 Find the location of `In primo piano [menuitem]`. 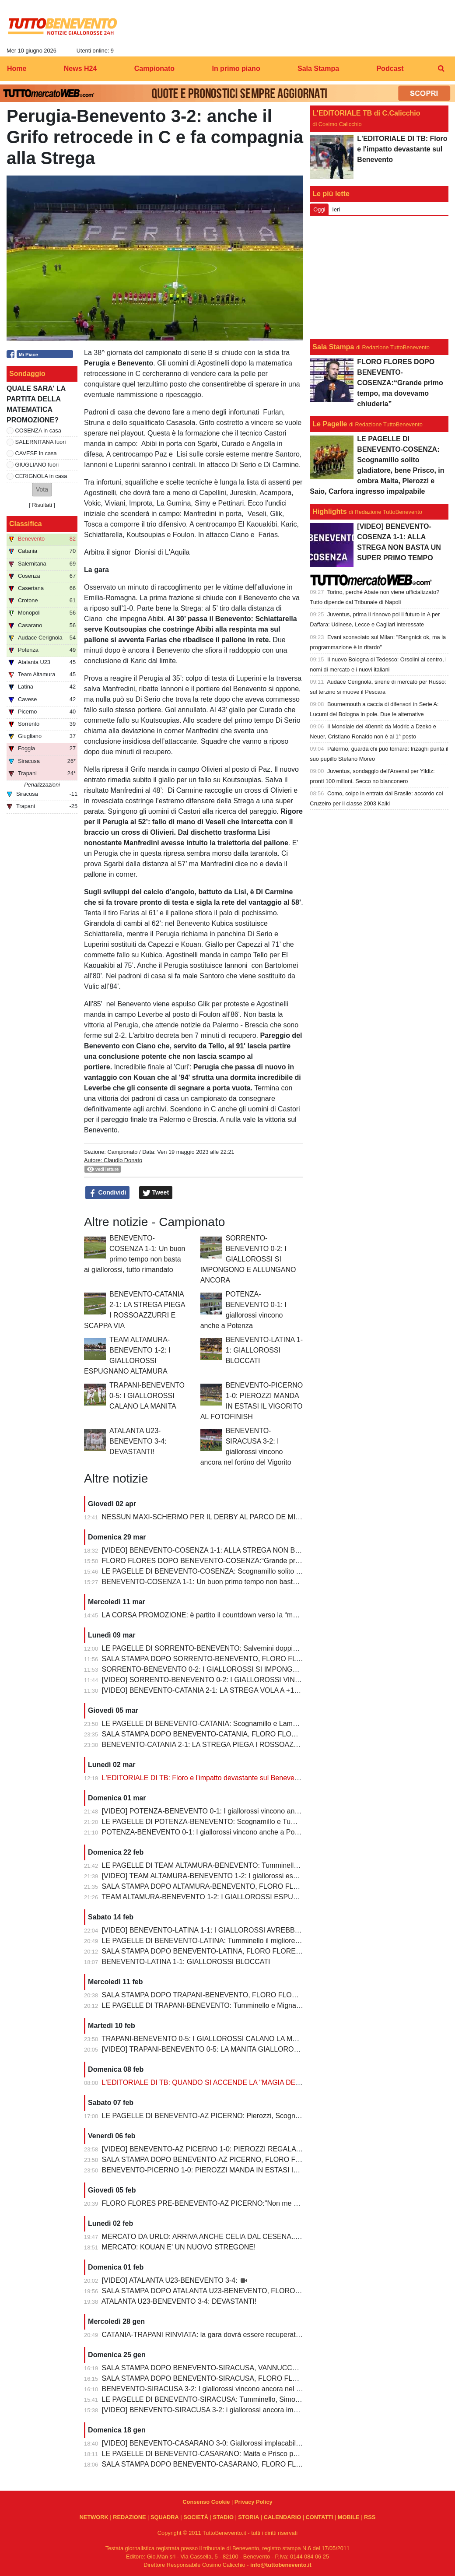

In primo piano [menuitem] is located at coordinates (236, 68).